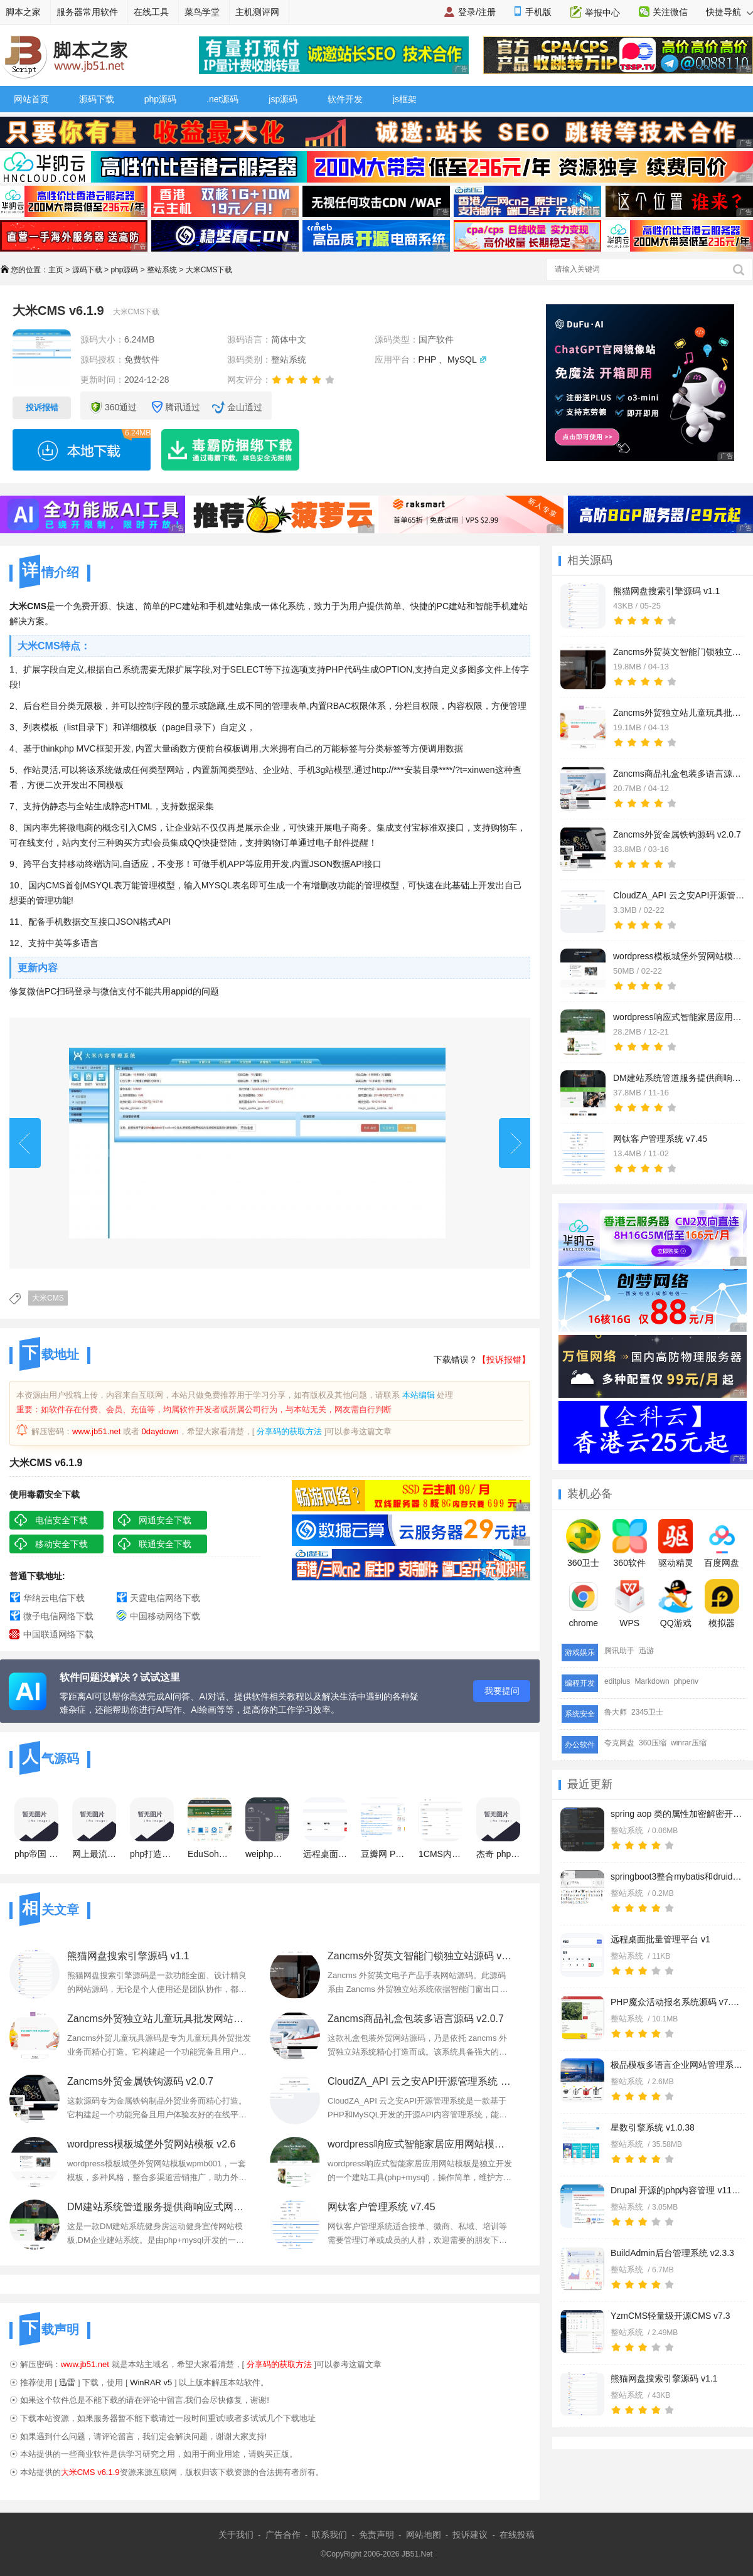 The height and width of the screenshot is (2576, 753). What do you see at coordinates (210, 1828) in the screenshot?
I see `EduSoho 开源网络课堂在线教育网站 V8.6.20` at bounding box center [210, 1828].